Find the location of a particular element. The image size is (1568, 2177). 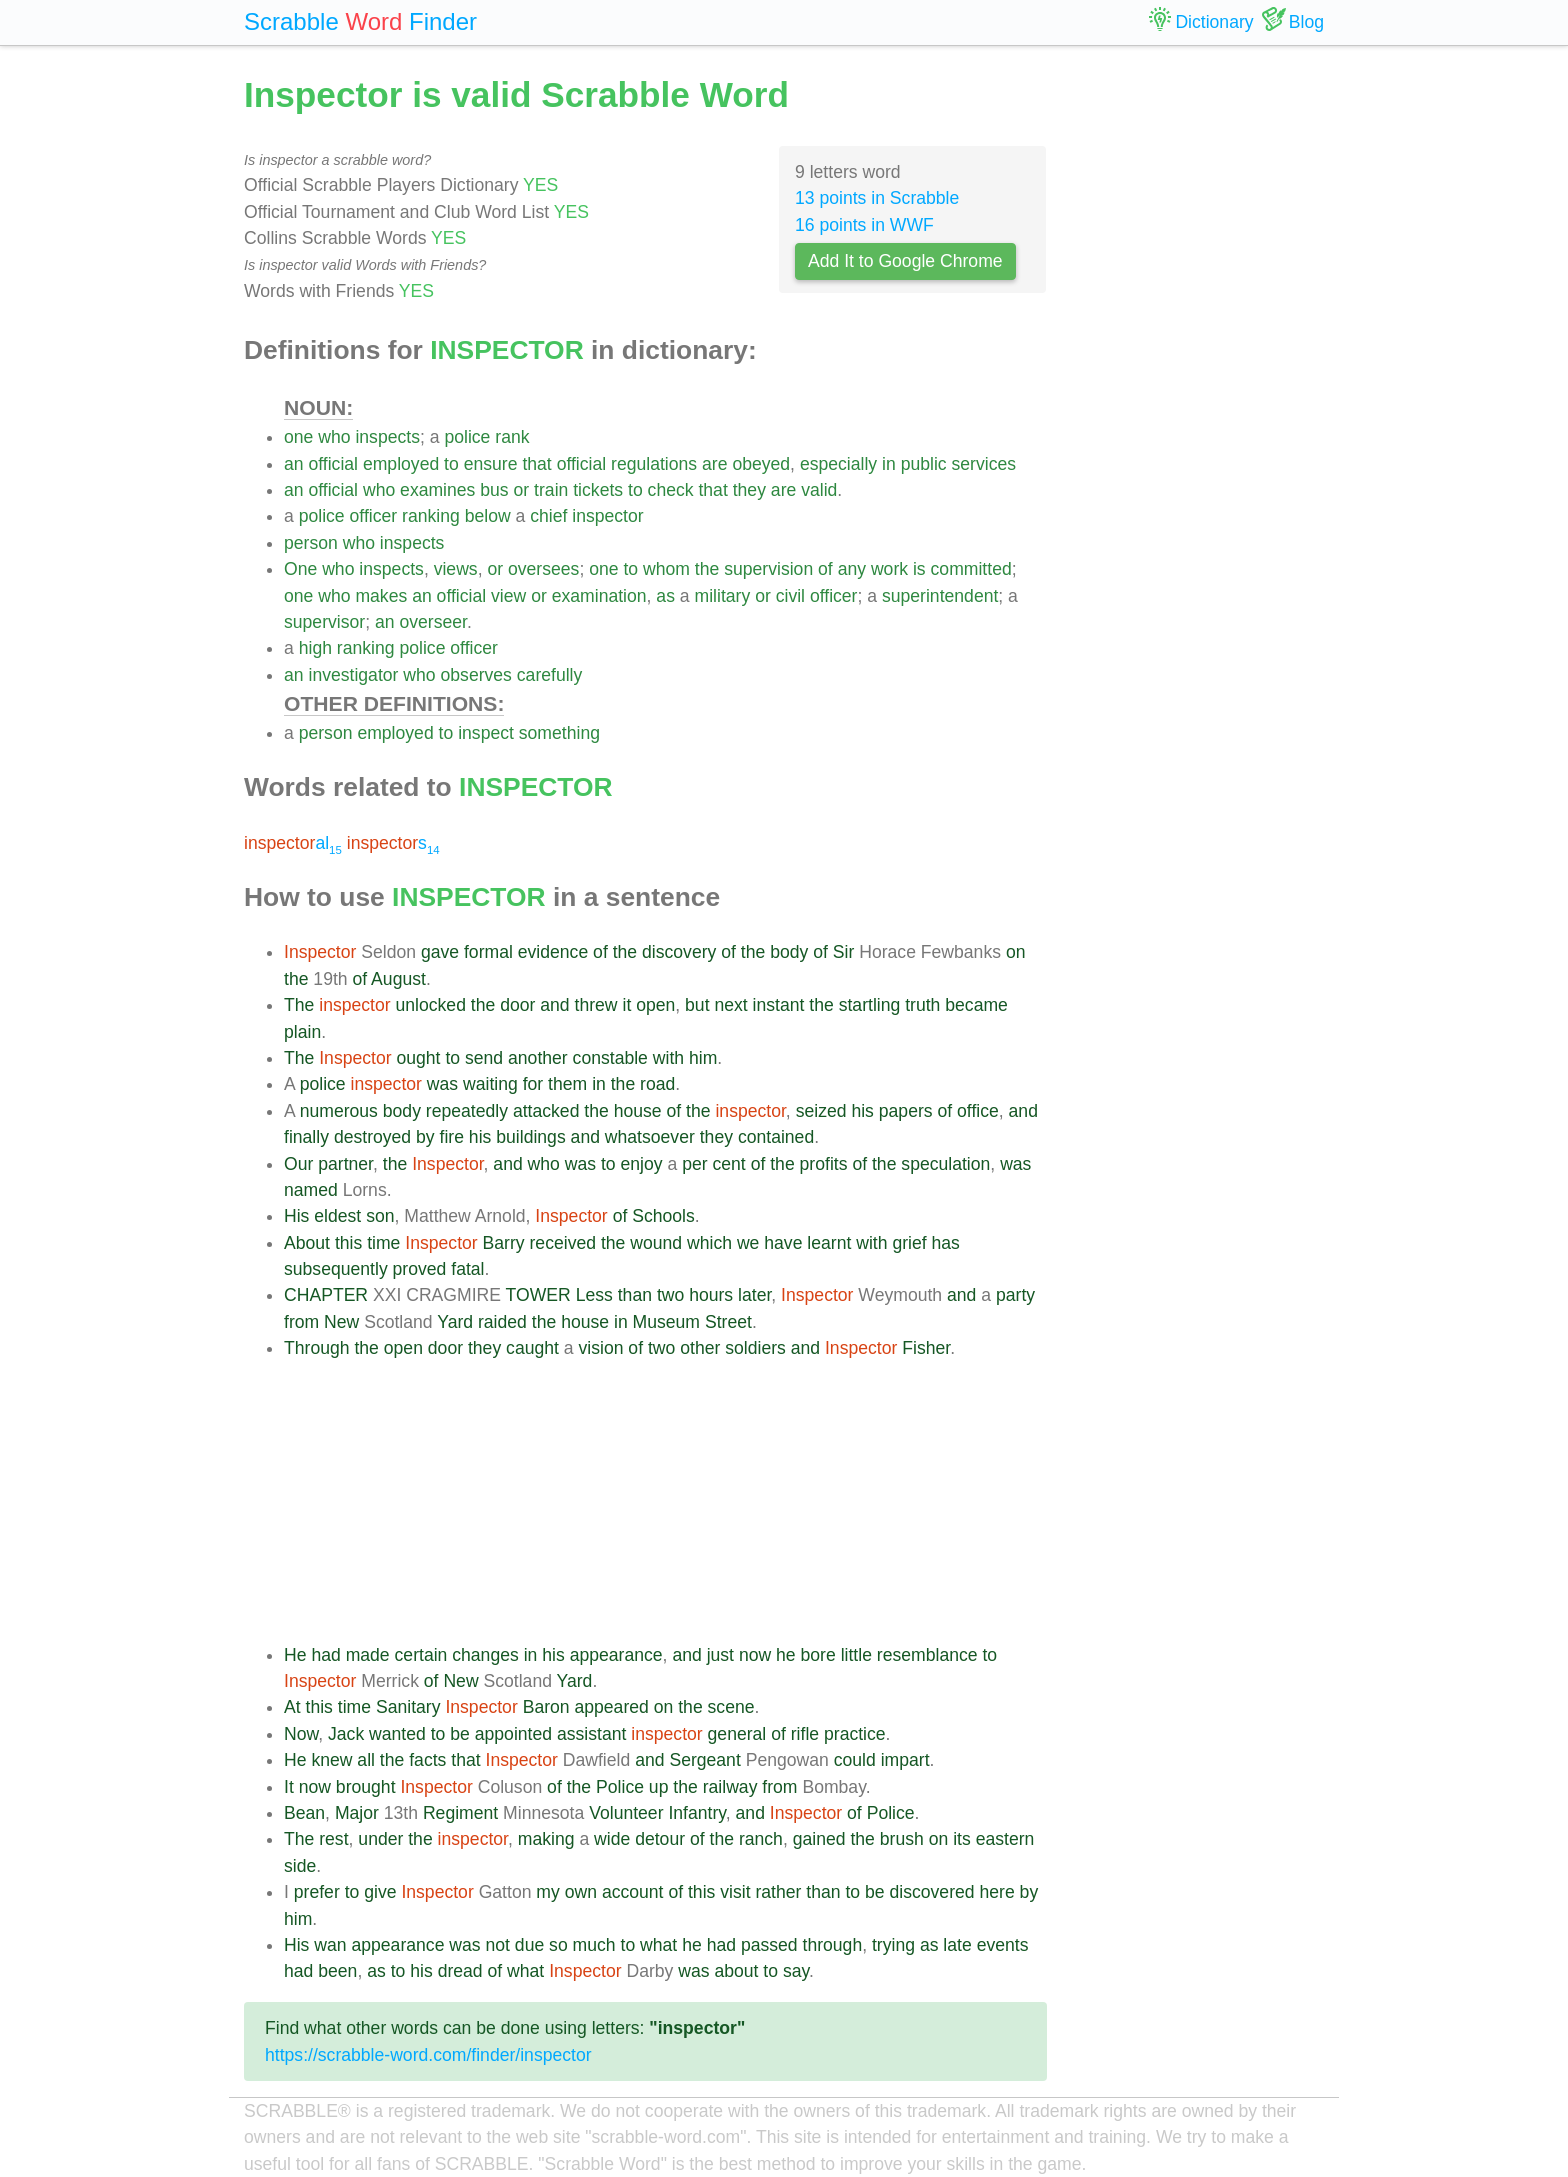

wanted is located at coordinates (397, 1734).